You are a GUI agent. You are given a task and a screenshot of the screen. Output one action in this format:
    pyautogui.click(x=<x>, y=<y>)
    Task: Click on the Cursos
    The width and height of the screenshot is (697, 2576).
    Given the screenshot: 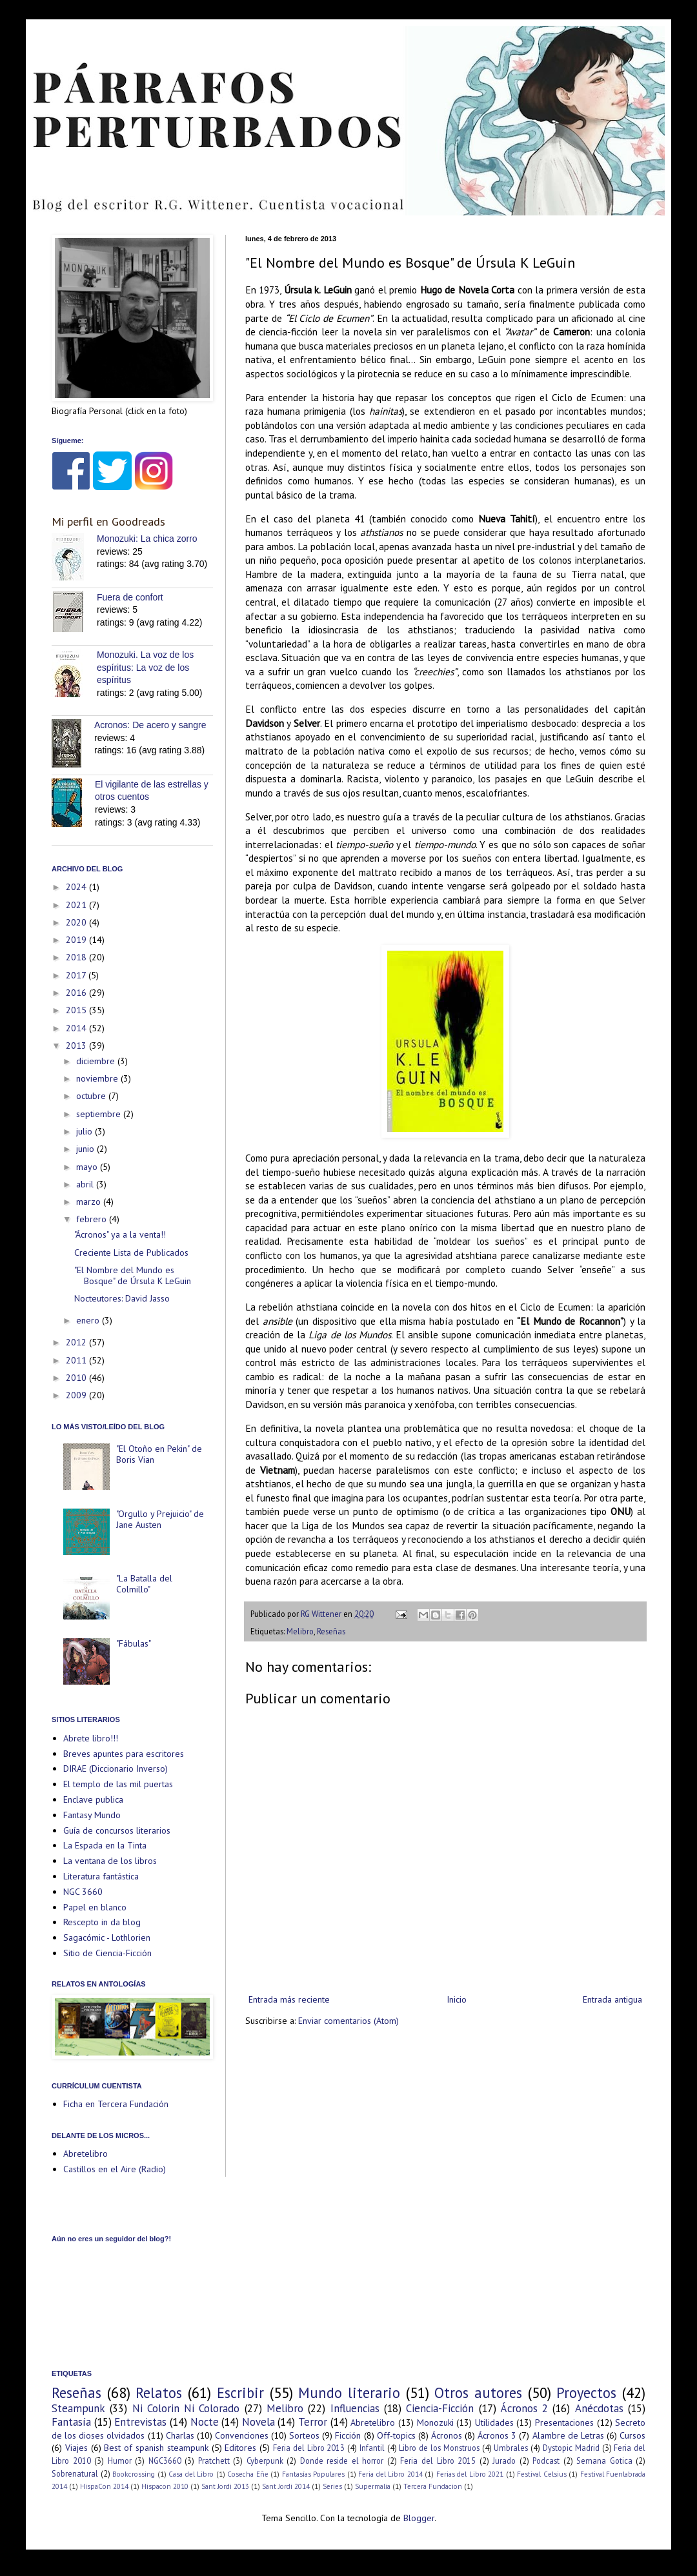 What is the action you would take?
    pyautogui.click(x=632, y=2435)
    